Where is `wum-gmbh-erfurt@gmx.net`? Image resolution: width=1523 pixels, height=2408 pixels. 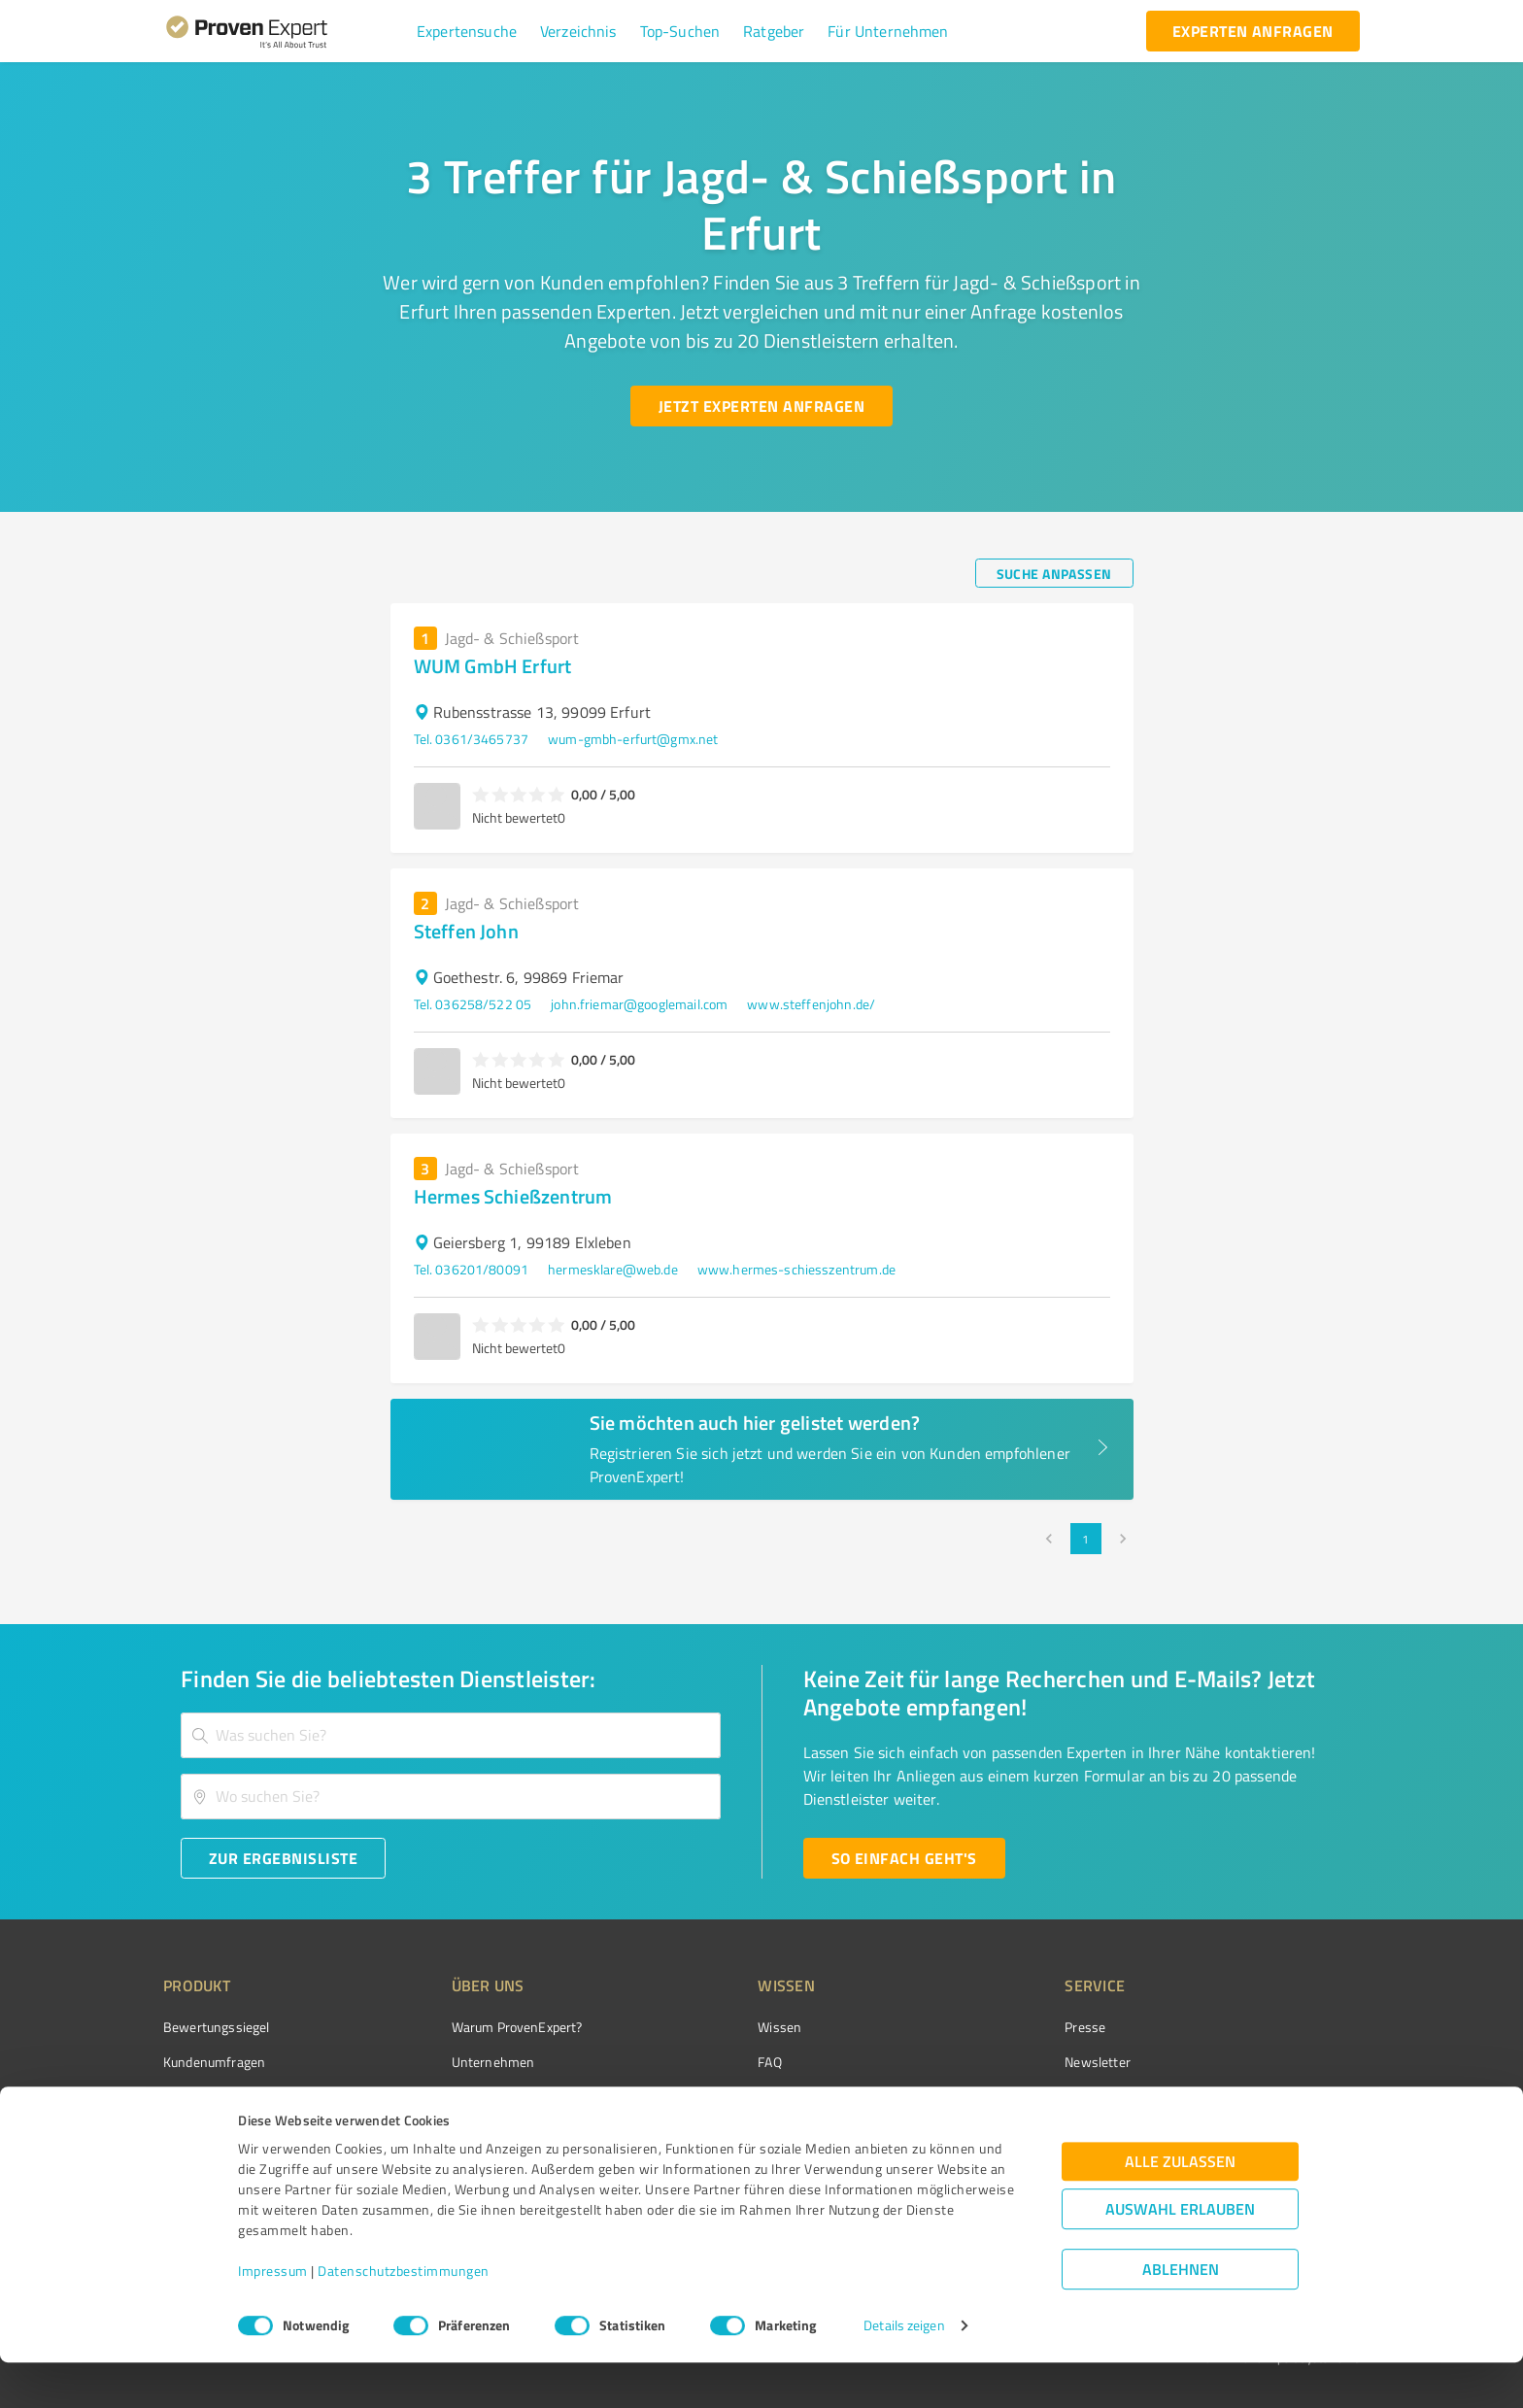
wum-gmbh-erfurt@gmx.net is located at coordinates (633, 738).